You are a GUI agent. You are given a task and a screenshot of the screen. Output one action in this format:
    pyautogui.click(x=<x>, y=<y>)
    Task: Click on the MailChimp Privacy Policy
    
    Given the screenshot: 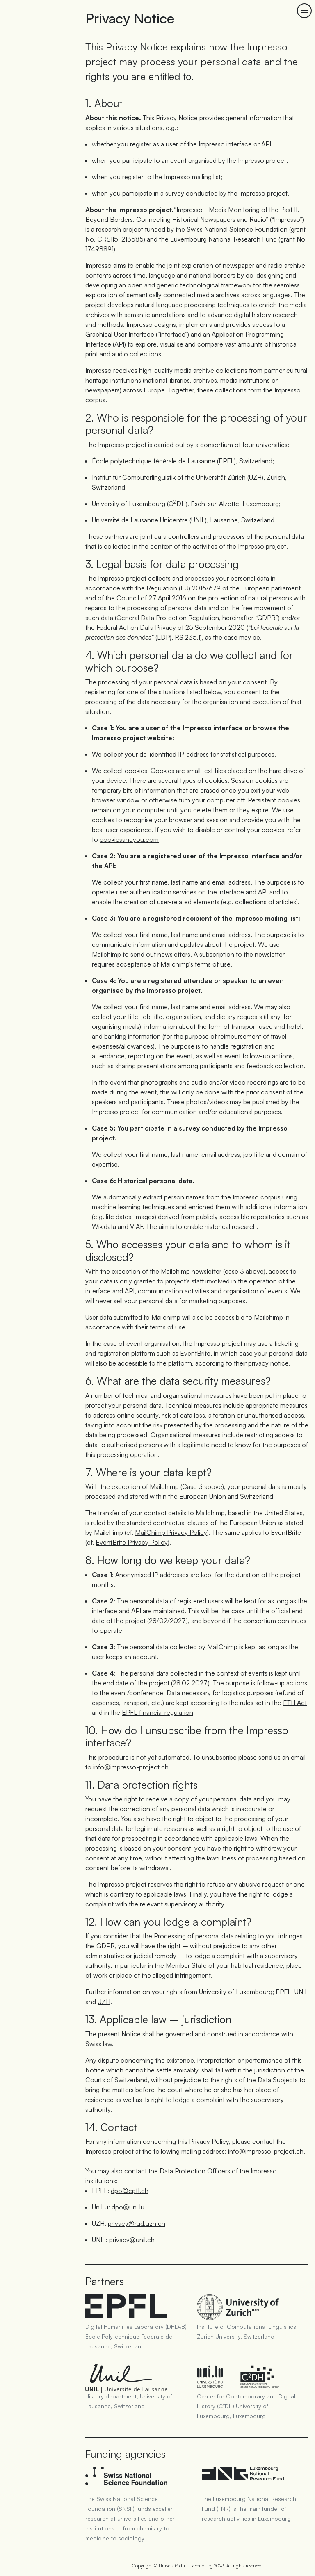 What is the action you would take?
    pyautogui.click(x=171, y=1532)
    